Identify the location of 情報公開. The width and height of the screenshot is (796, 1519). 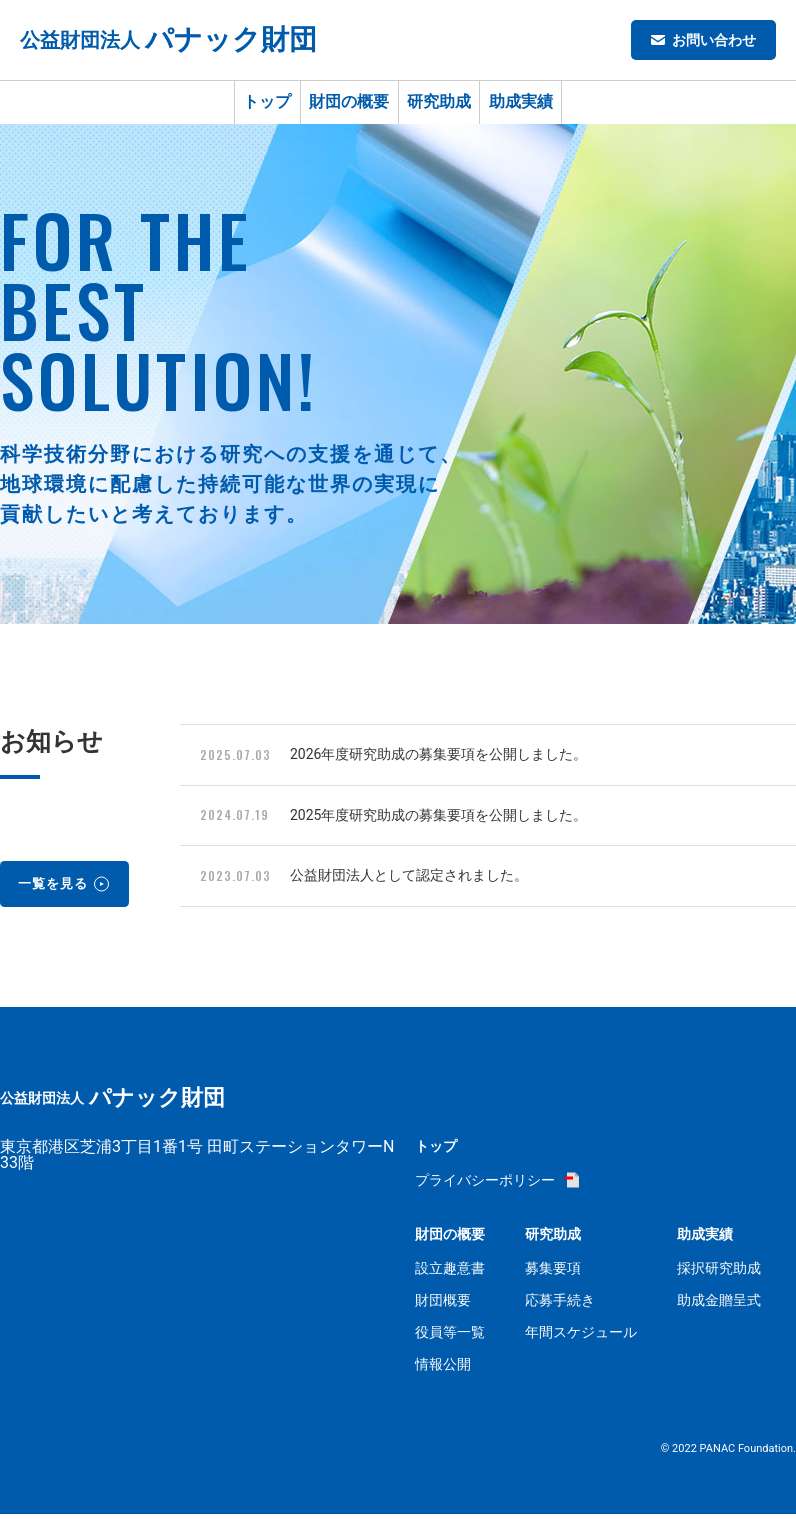
(443, 1369).